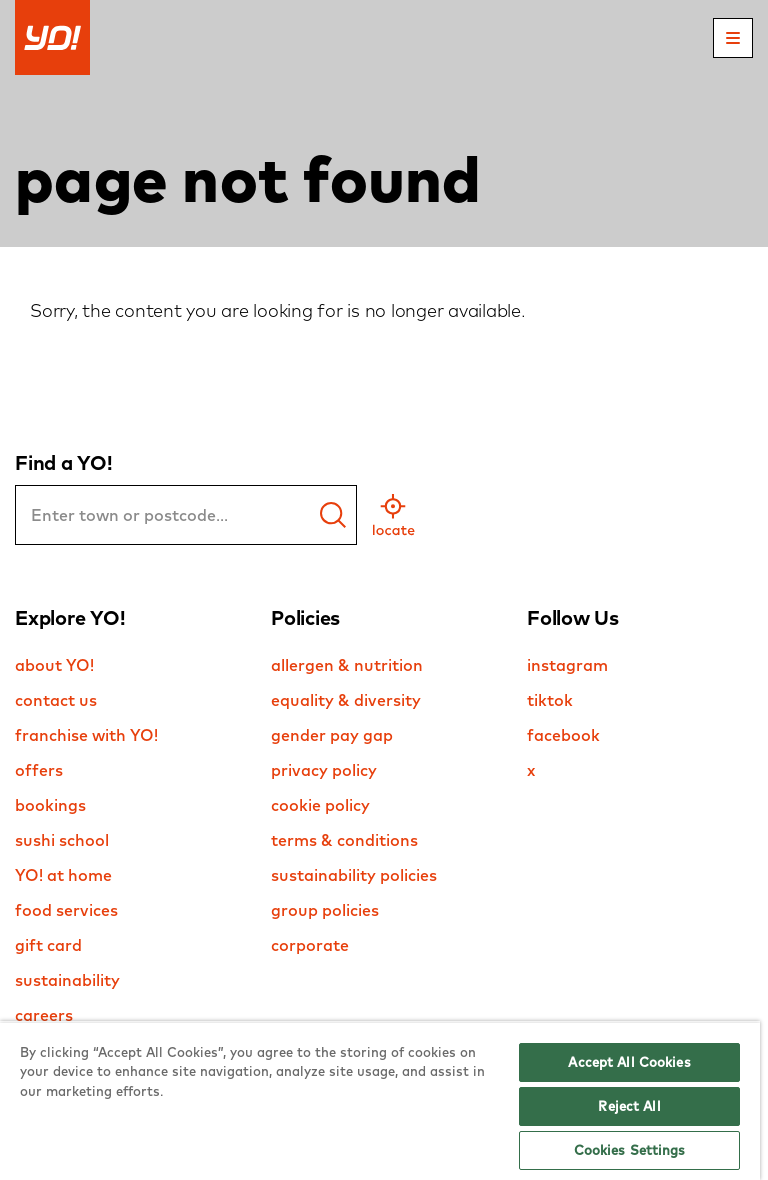 The width and height of the screenshot is (768, 1180). I want to click on offers, so click(39, 770).